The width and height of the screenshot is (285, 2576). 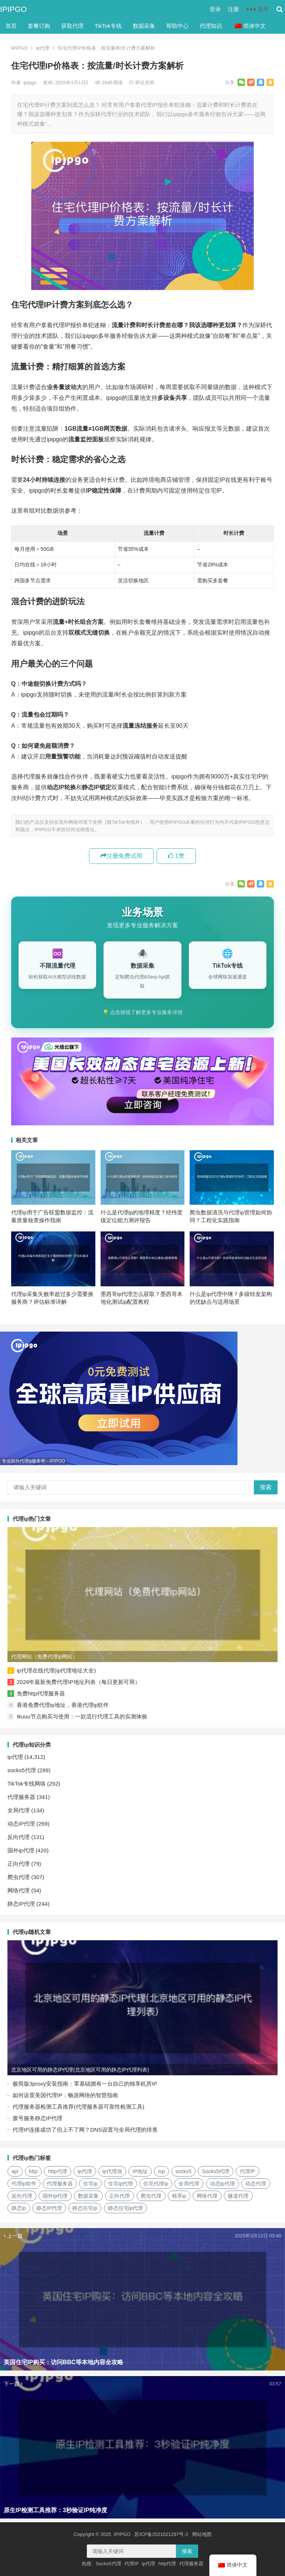 What do you see at coordinates (15, 2171) in the screenshot?
I see `api [api (18个项目)]` at bounding box center [15, 2171].